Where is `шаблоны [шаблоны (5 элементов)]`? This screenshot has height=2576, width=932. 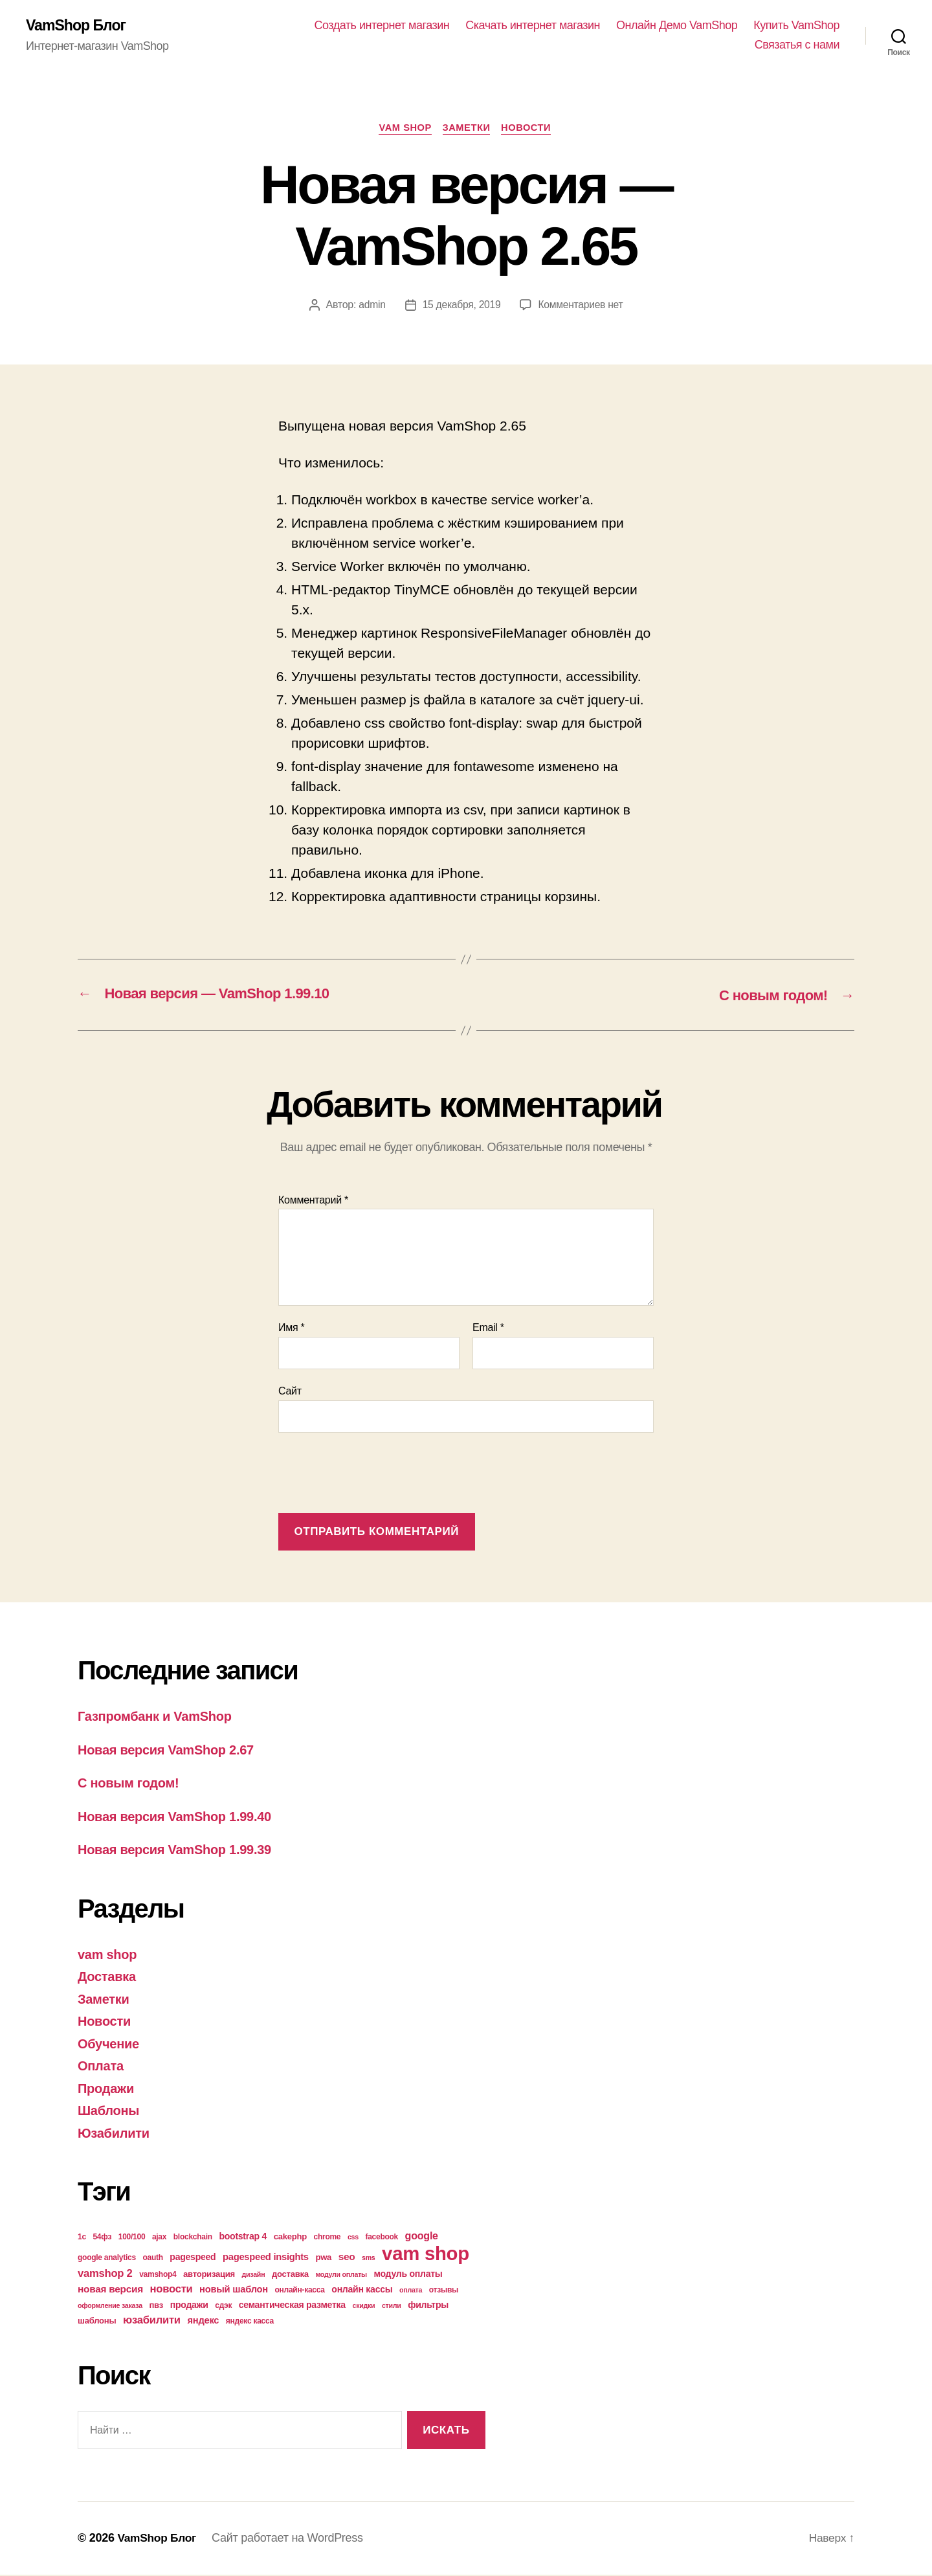 шаблоны [шаблоны (5 элементов)] is located at coordinates (97, 2322).